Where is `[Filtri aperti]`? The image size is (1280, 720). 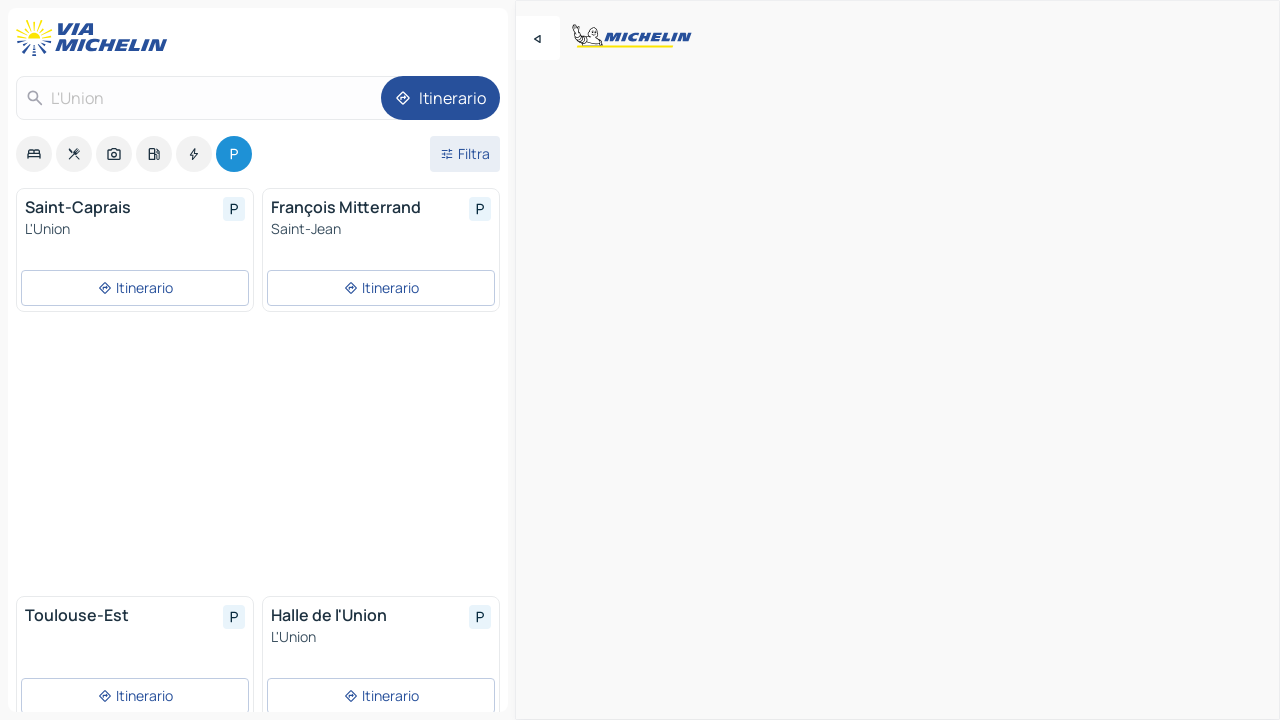 [Filtri aperti] is located at coordinates (465, 154).